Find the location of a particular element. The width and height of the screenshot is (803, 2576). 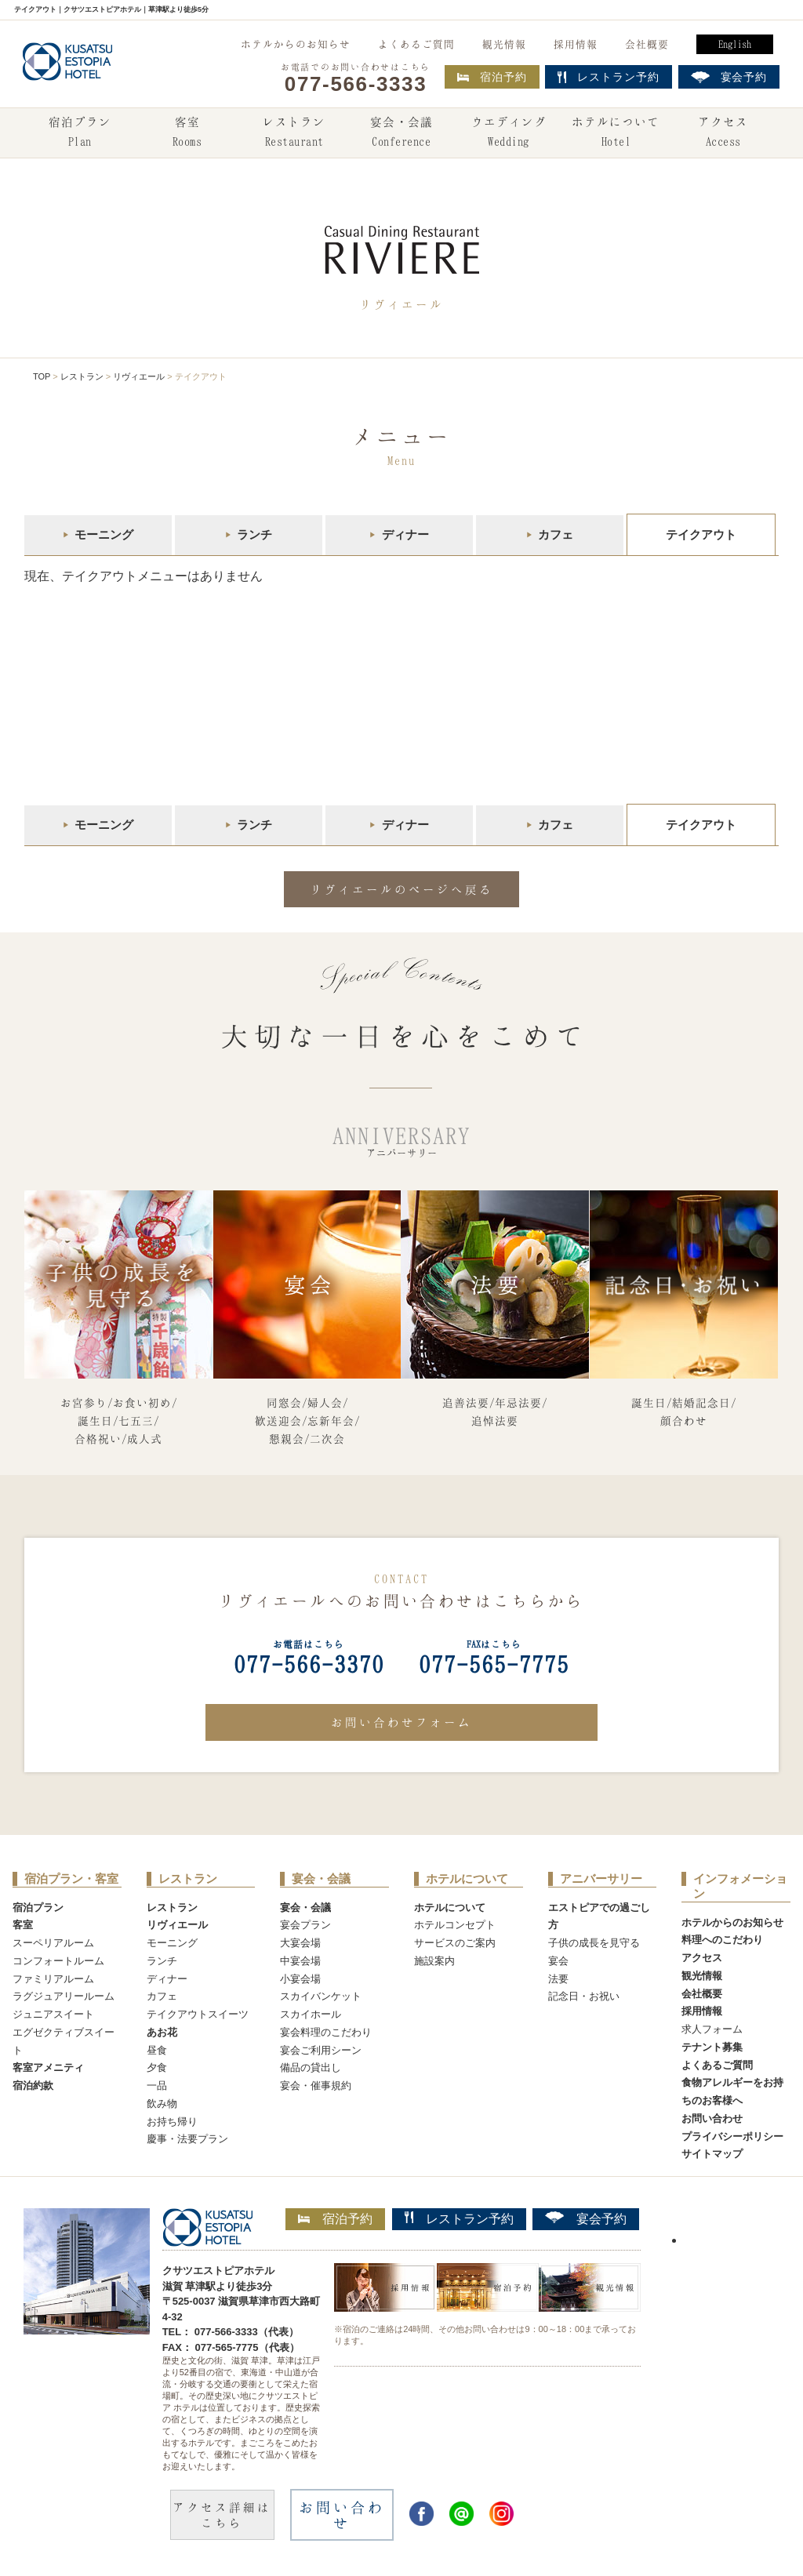

アクセス is located at coordinates (723, 133).